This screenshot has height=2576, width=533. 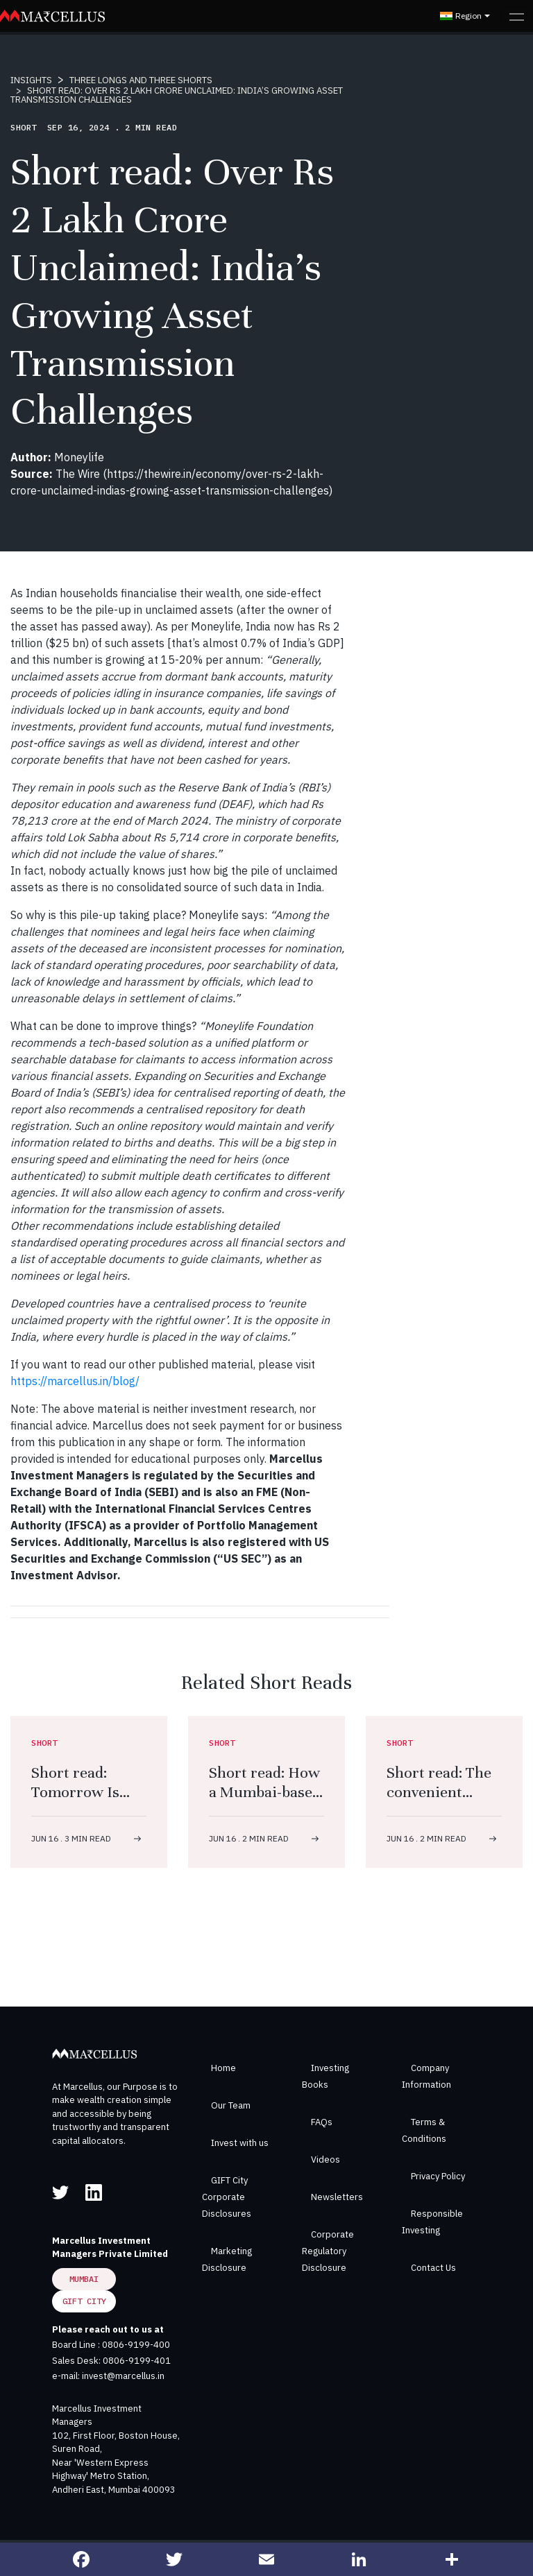 I want to click on Responsible Investing, so click(x=432, y=2222).